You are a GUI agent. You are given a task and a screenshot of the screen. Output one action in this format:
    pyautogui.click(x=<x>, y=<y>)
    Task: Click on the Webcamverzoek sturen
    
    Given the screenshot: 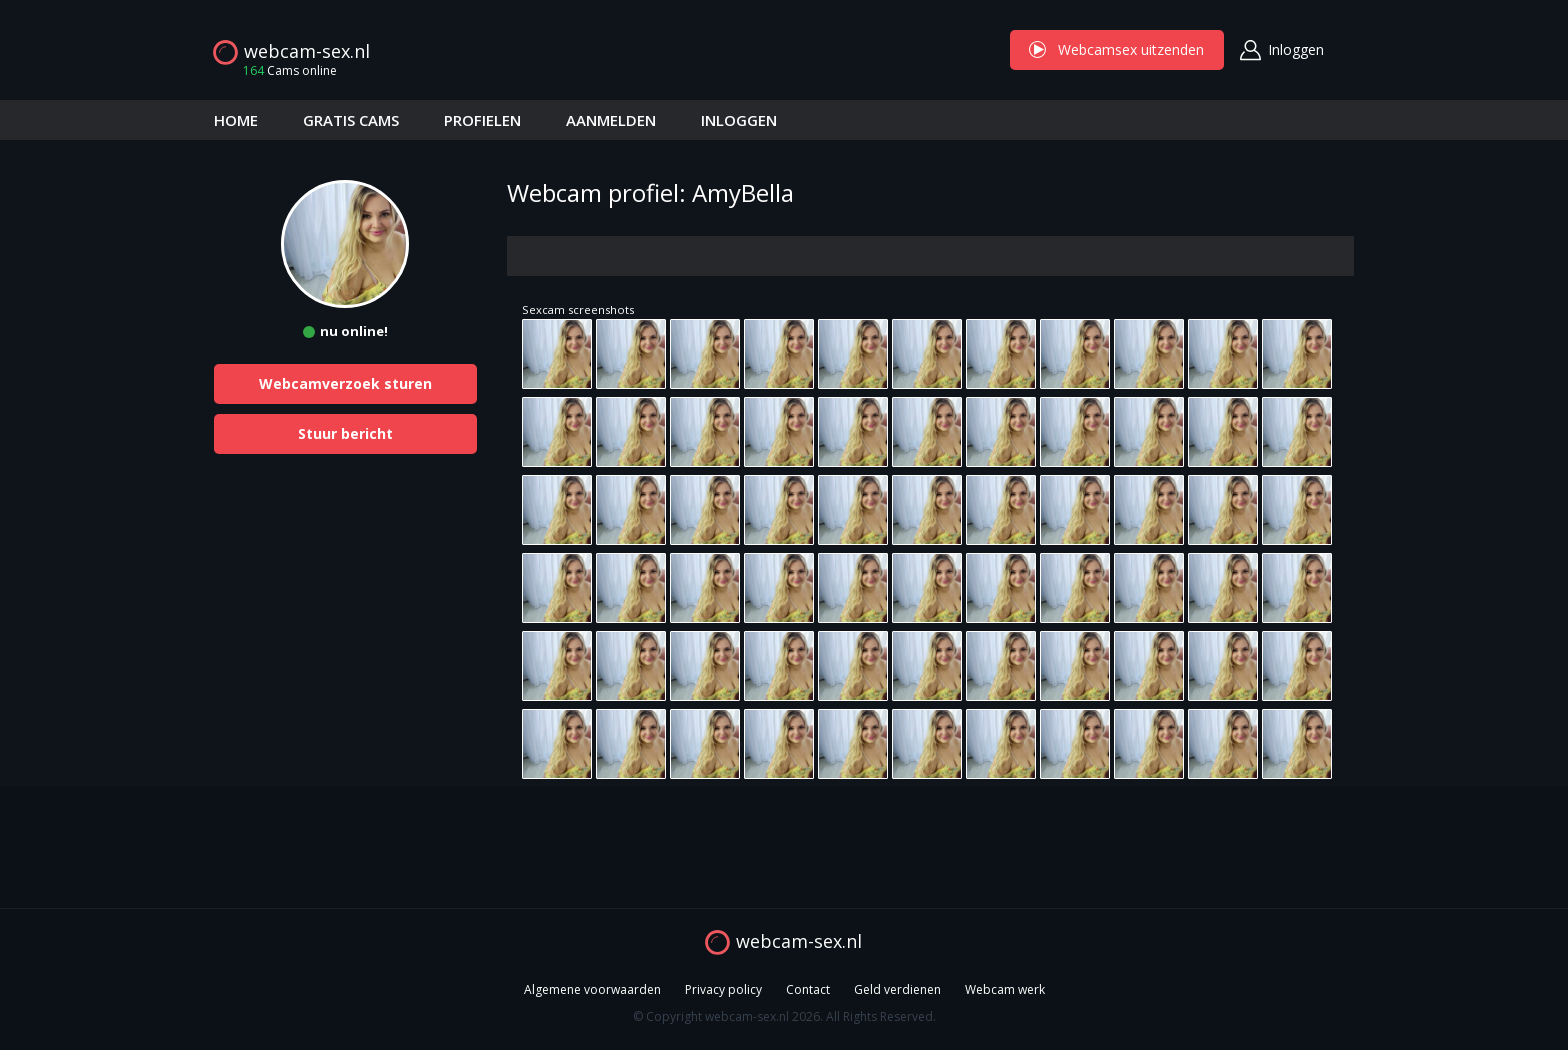 What is the action you would take?
    pyautogui.click(x=345, y=383)
    